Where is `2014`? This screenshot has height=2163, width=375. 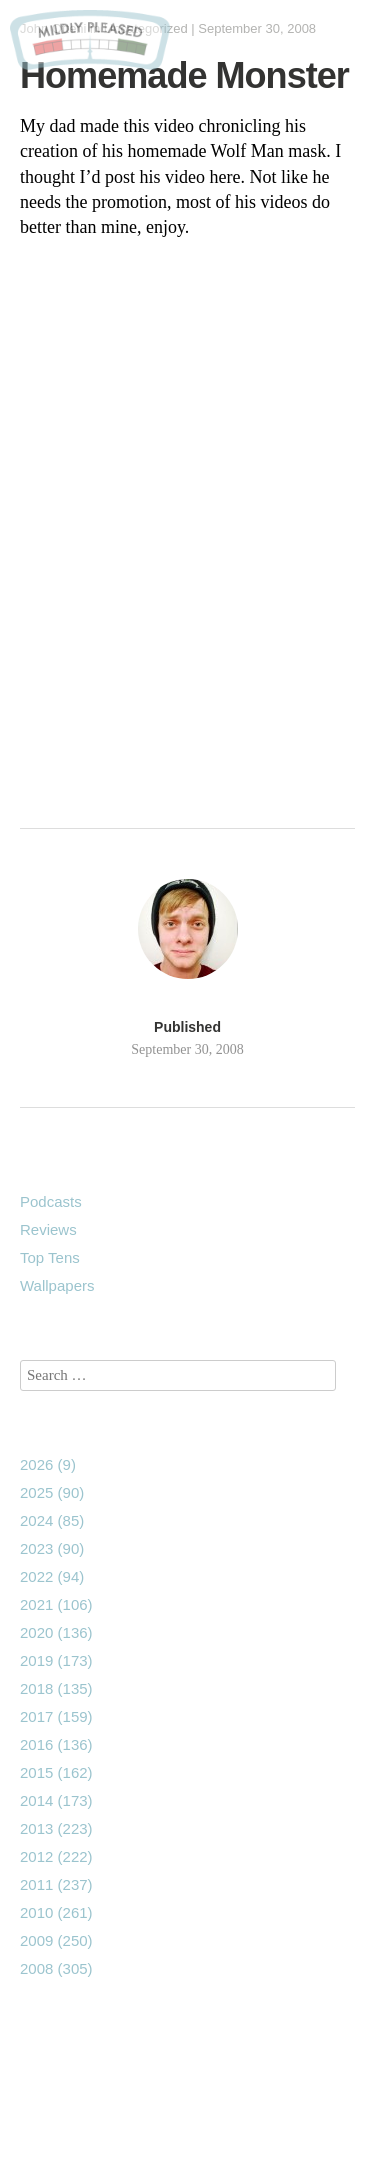 2014 is located at coordinates (56, 1800).